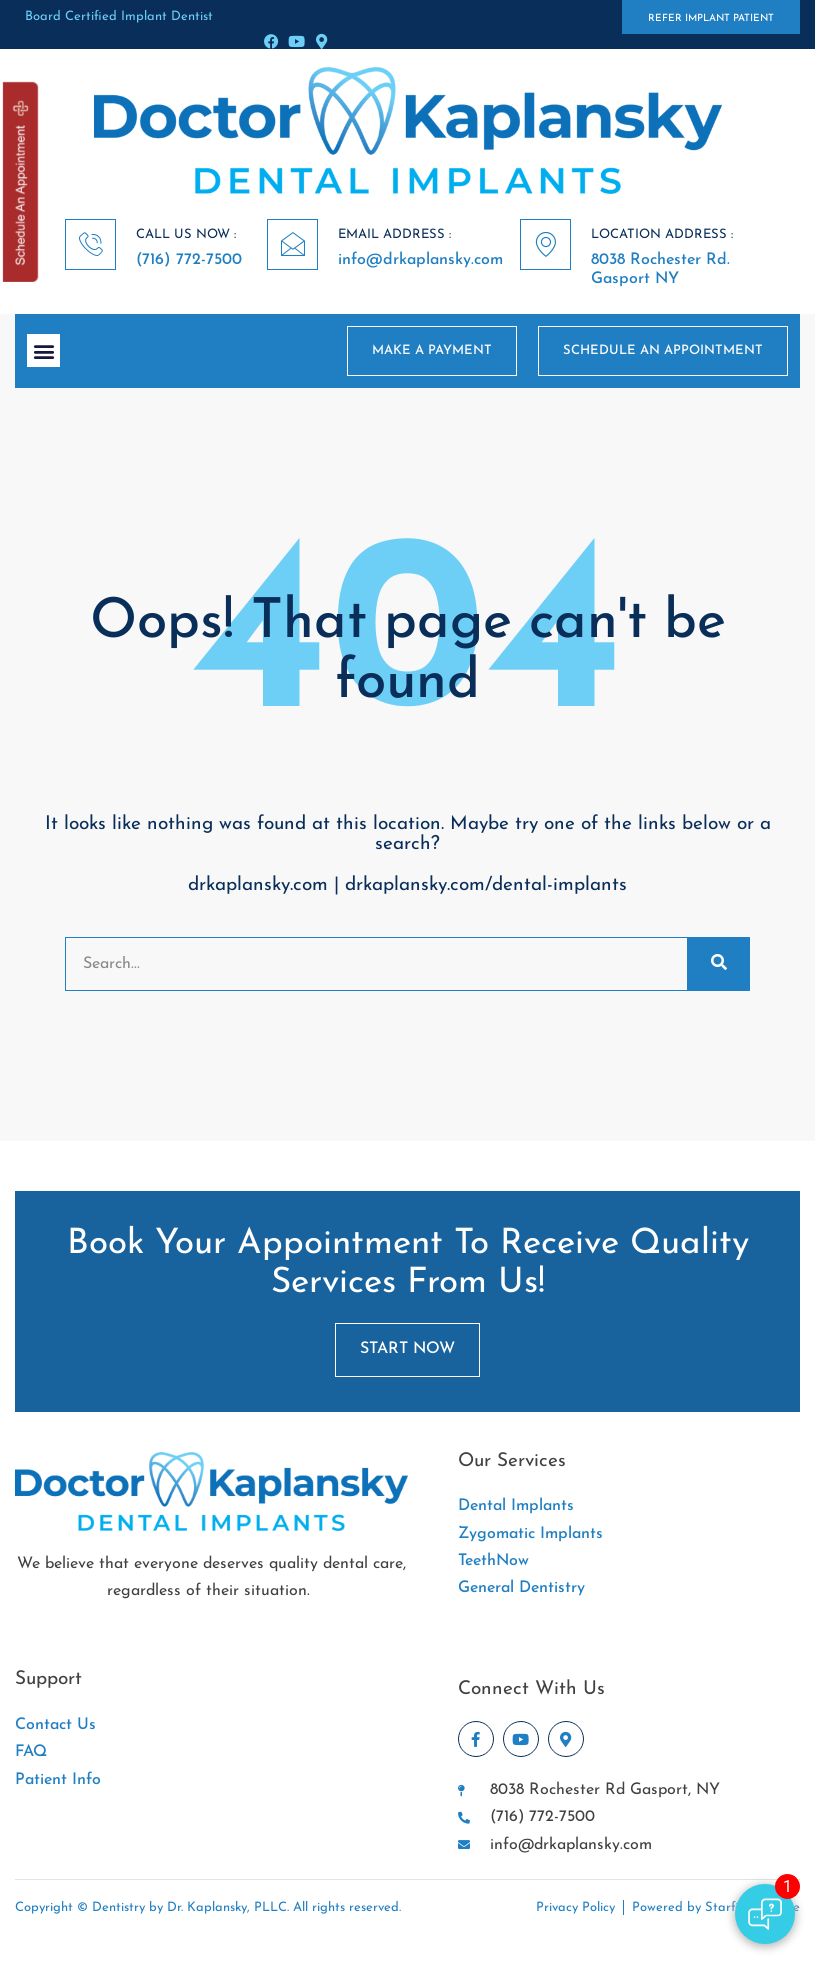 The height and width of the screenshot is (1964, 815). I want to click on EMAIL ADDRESS :, so click(394, 234).